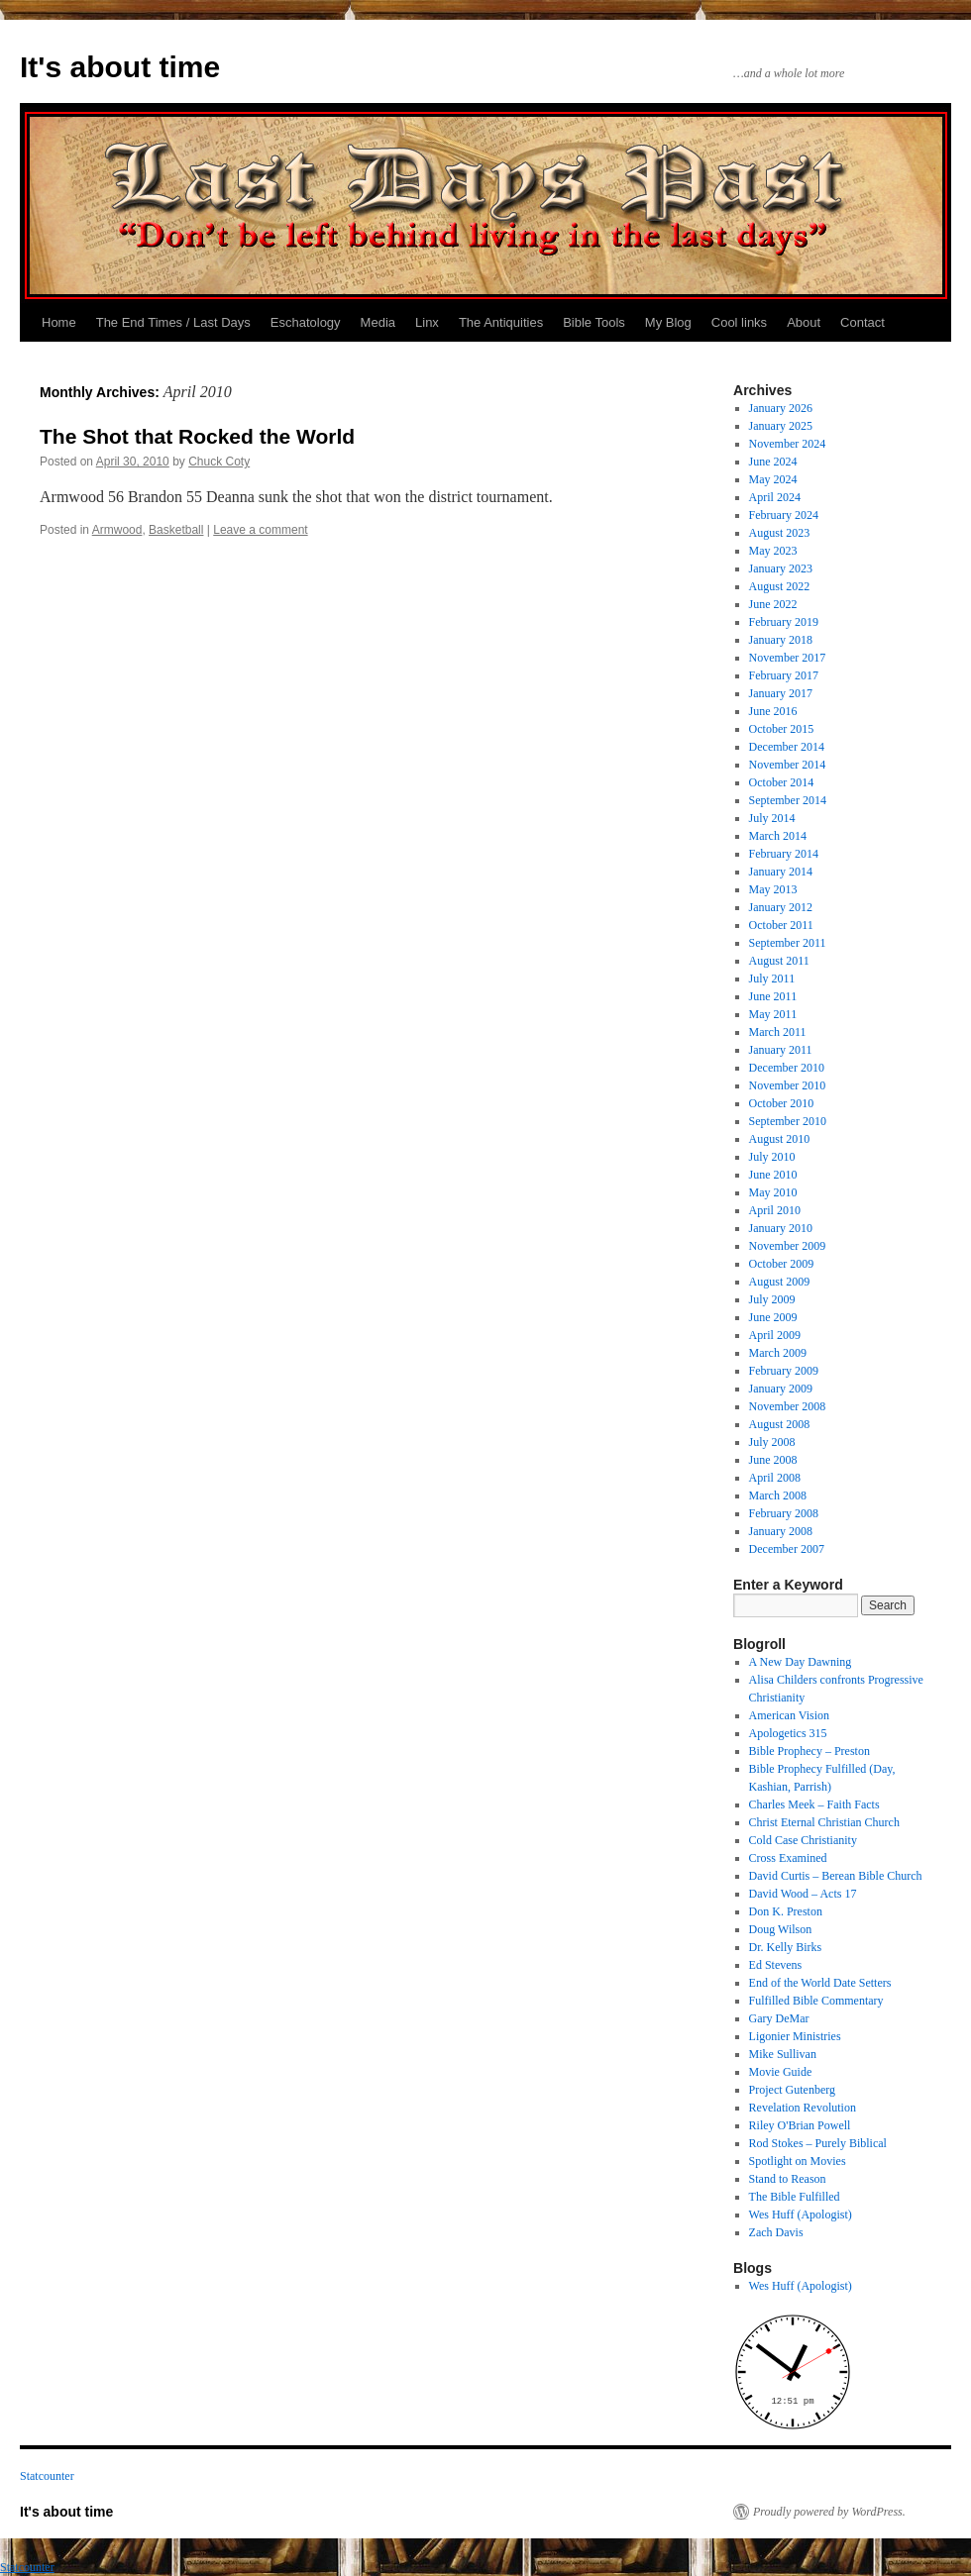 The height and width of the screenshot is (2576, 971). What do you see at coordinates (219, 461) in the screenshot?
I see `Chuck Coty` at bounding box center [219, 461].